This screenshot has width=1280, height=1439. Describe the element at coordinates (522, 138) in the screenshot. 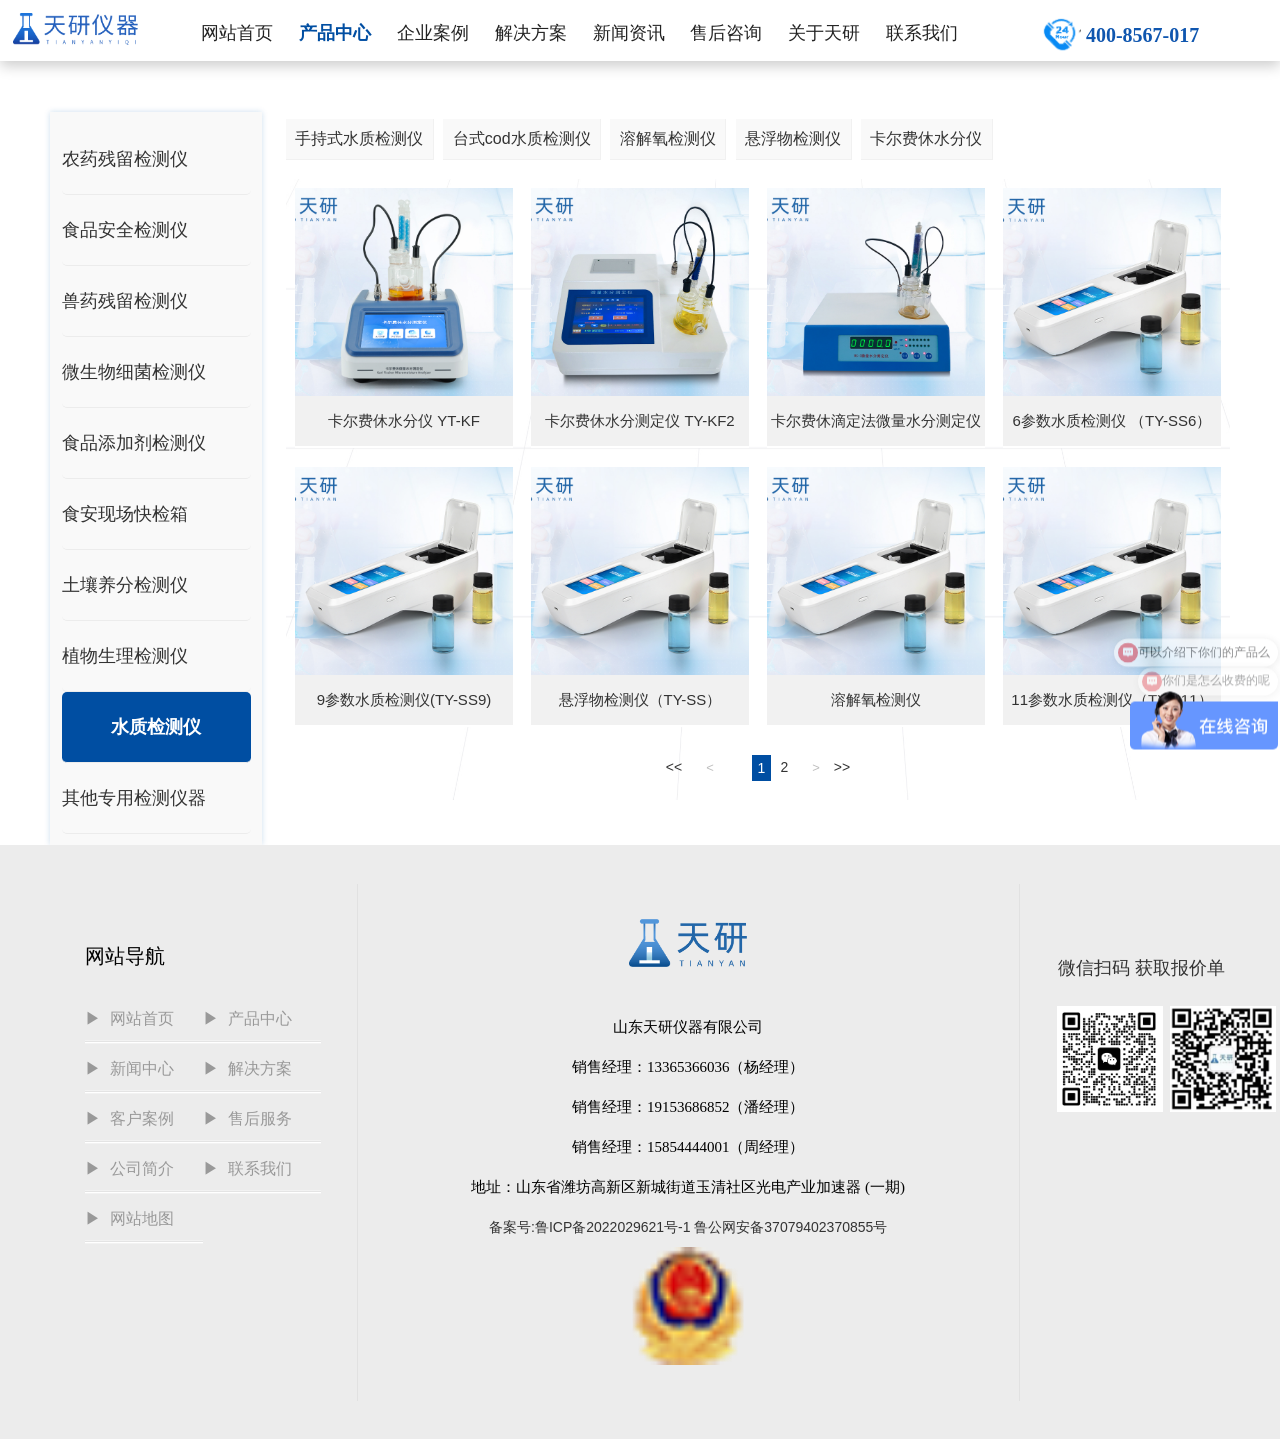

I see `台式cod水质检测仪` at that location.